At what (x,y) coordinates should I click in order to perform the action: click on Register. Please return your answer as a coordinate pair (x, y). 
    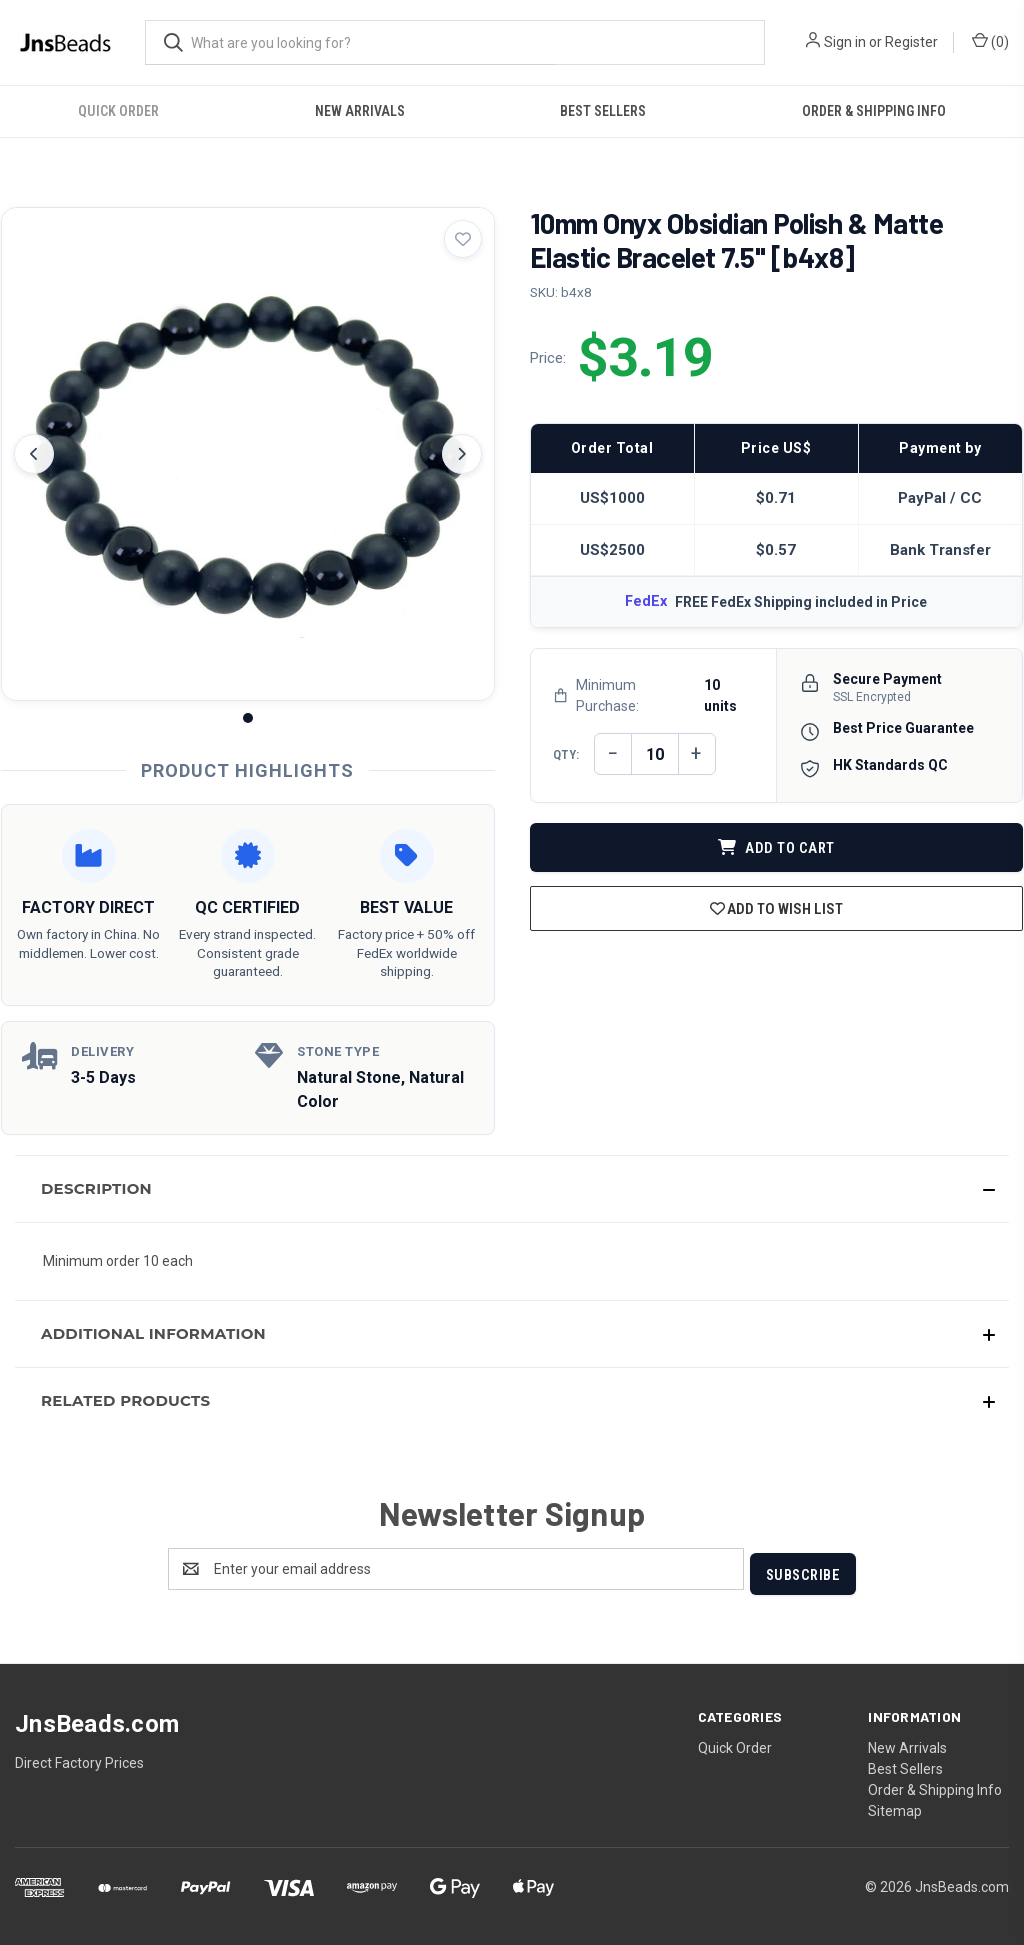
    Looking at the image, I should click on (911, 42).